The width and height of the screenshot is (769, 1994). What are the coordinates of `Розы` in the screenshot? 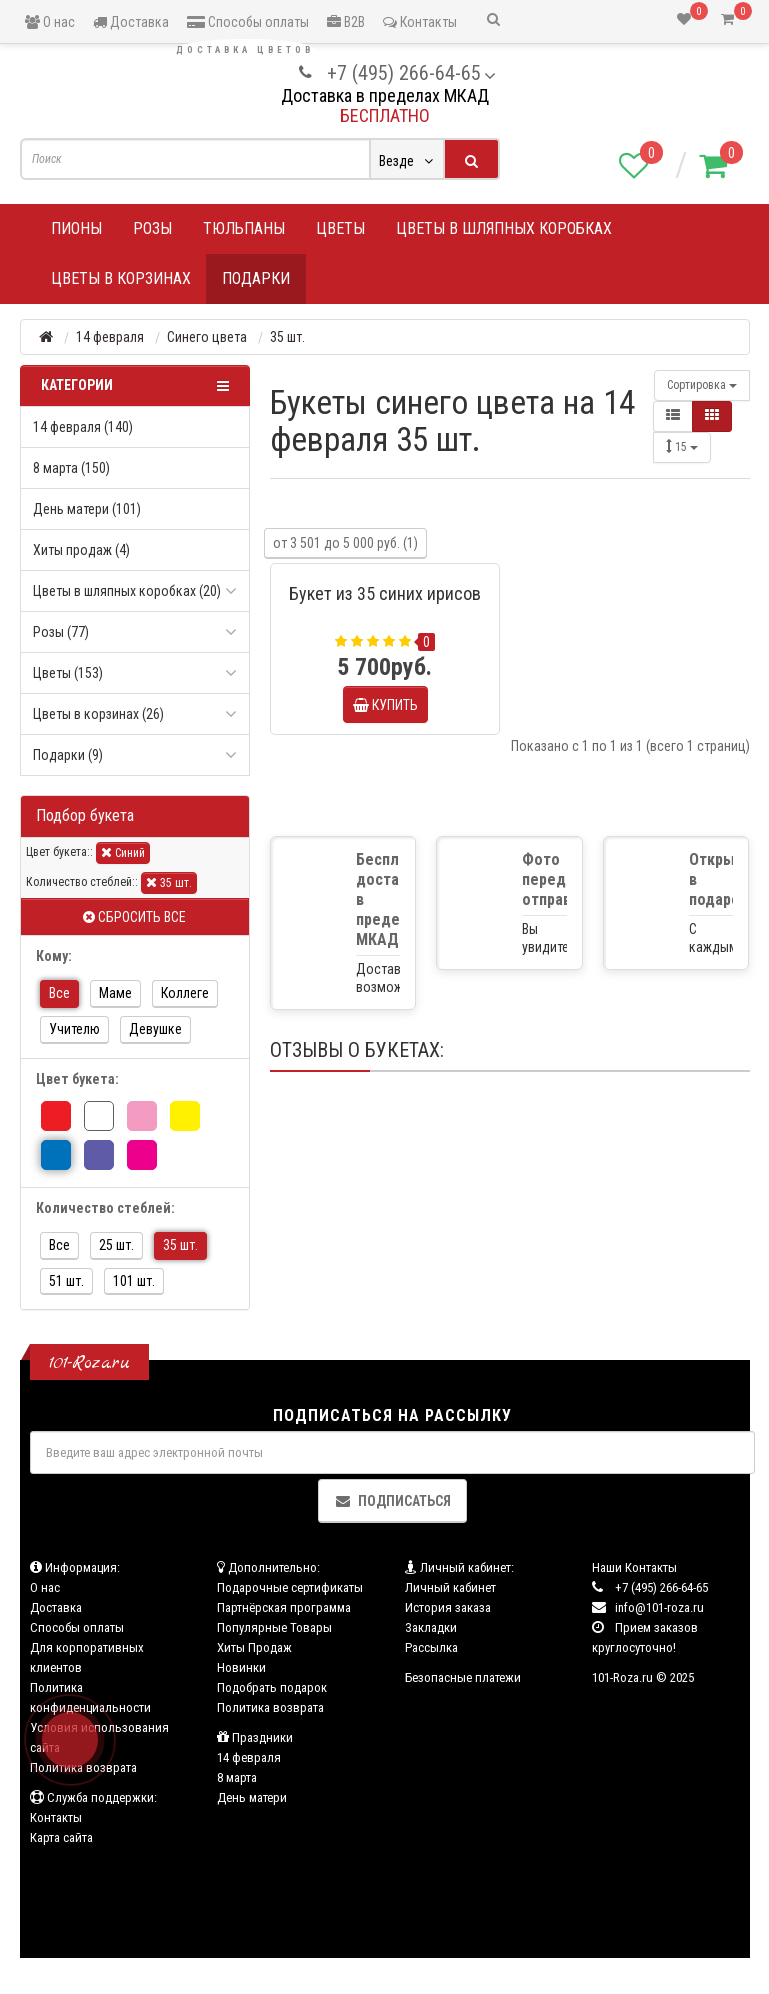 It's located at (152, 228).